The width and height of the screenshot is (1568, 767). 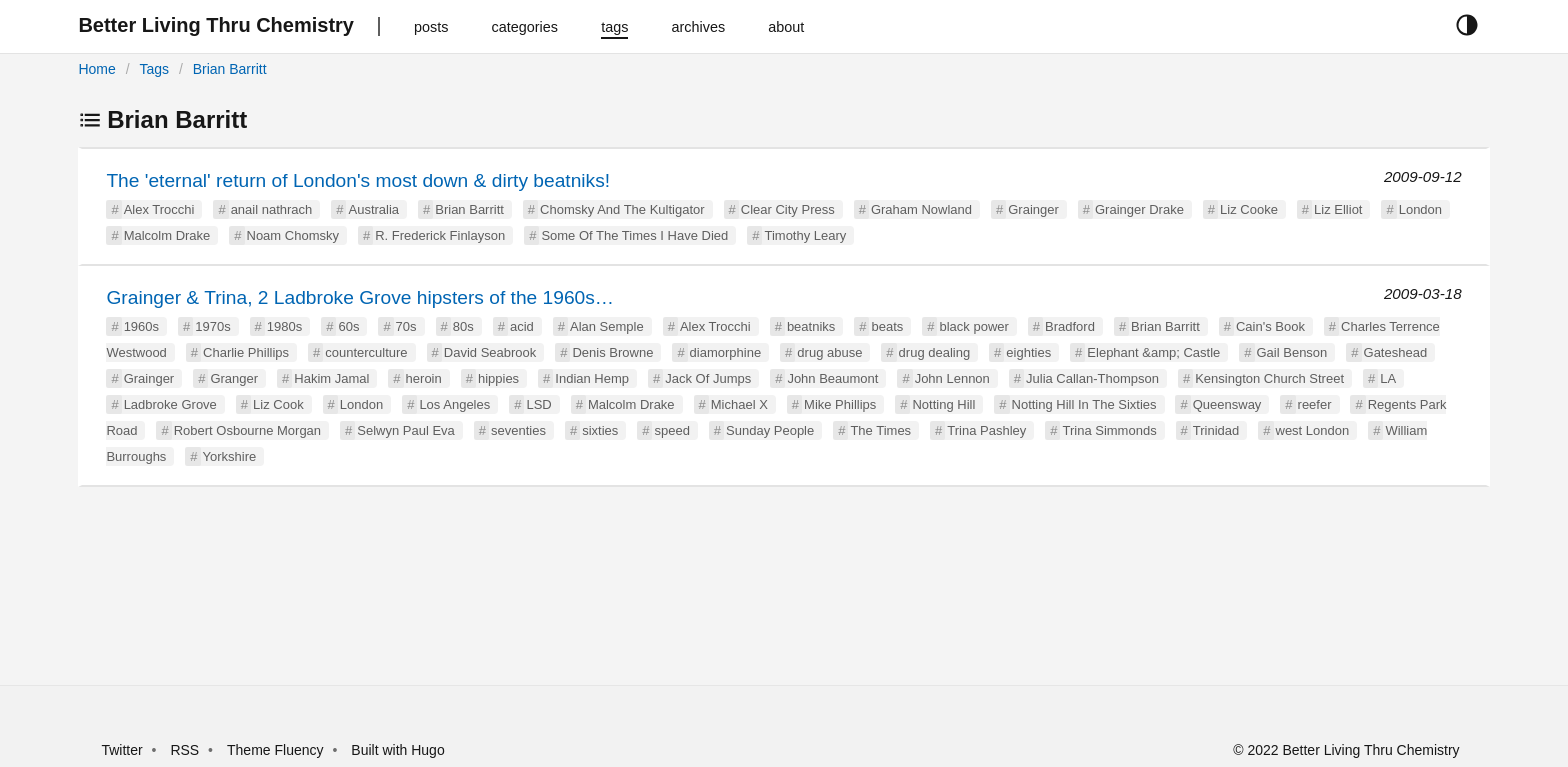 What do you see at coordinates (1092, 378) in the screenshot?
I see `Julia Callan-Thompson` at bounding box center [1092, 378].